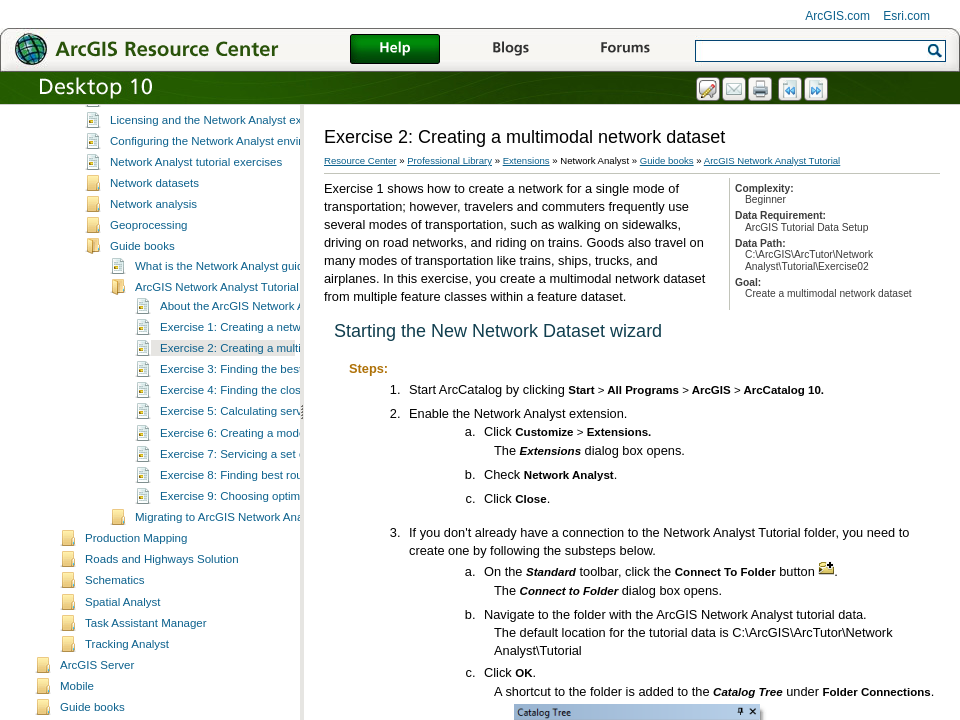  Describe the element at coordinates (259, 350) in the screenshot. I see `Exercise 1: Creating a network dataset` at that location.